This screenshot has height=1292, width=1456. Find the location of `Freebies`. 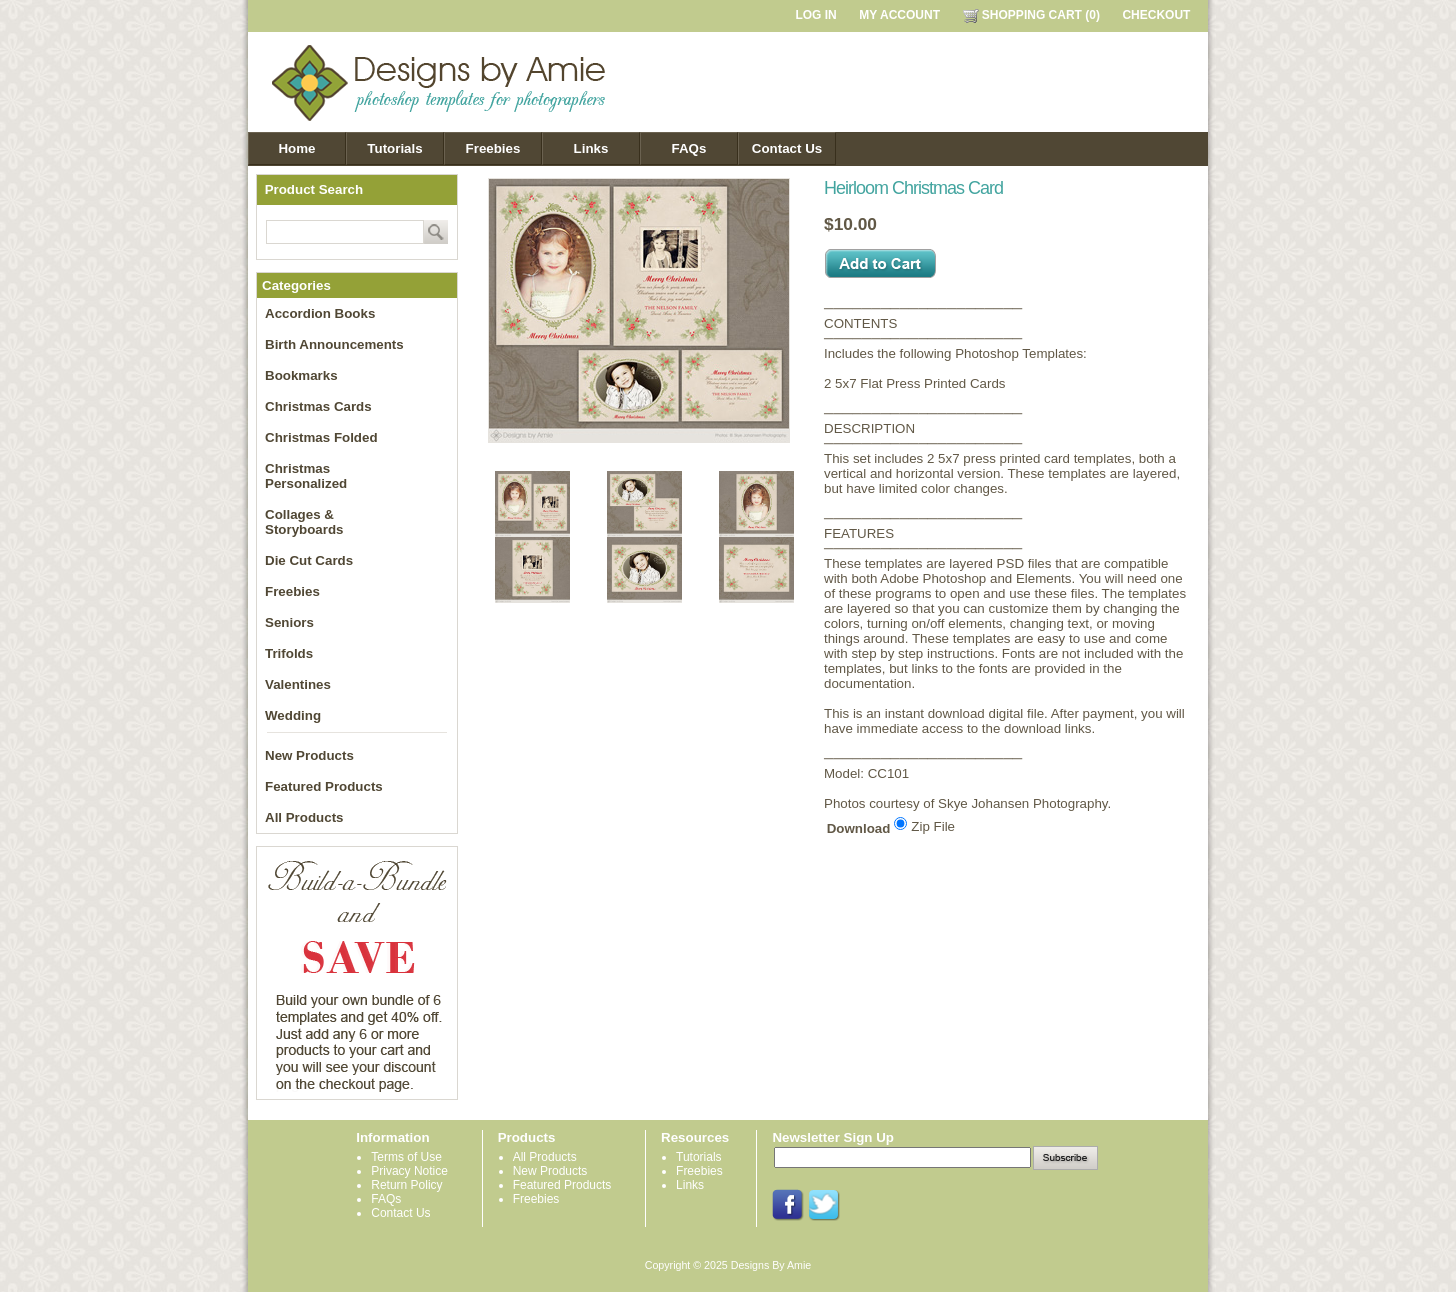

Freebies is located at coordinates (493, 148).